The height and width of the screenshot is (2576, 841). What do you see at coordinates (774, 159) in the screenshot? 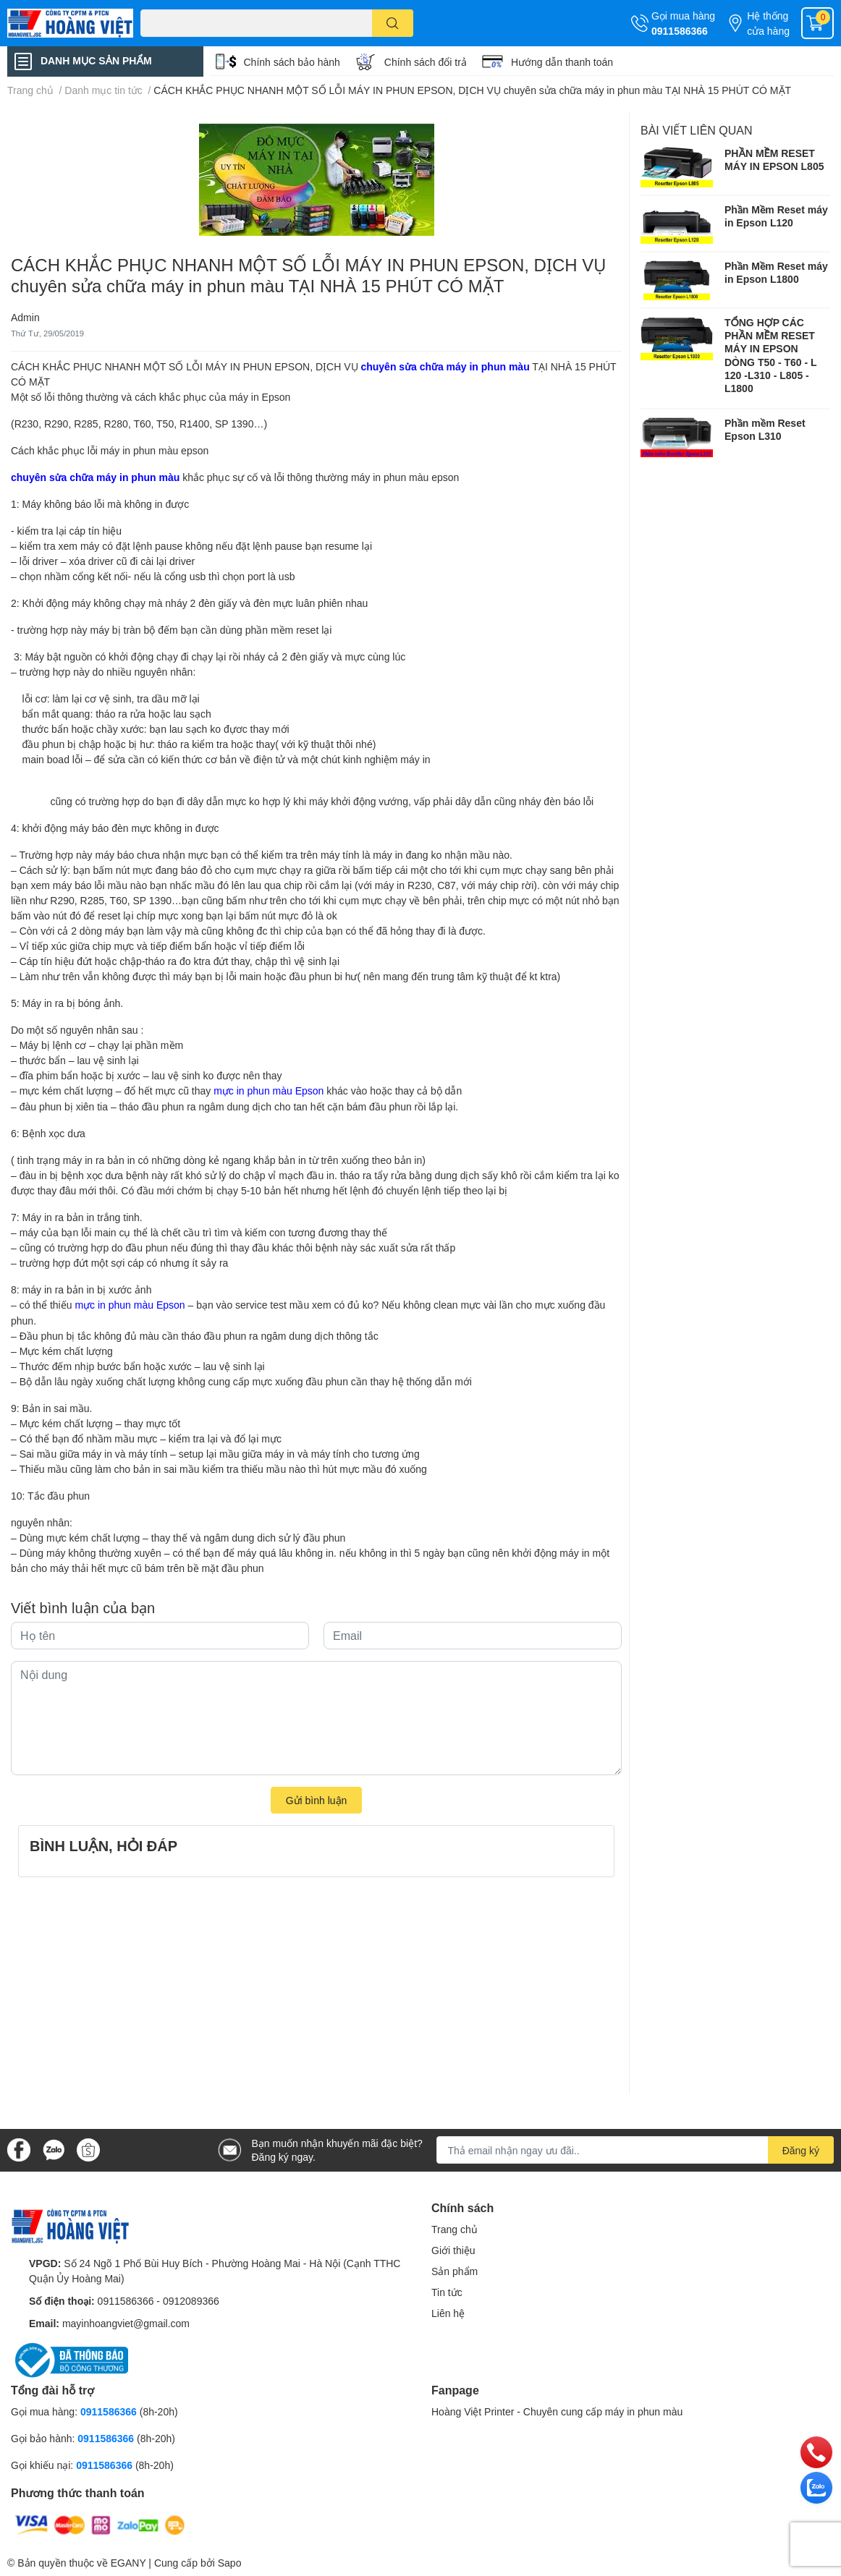
I see `PHẦN MỀM RESET MÁY IN EPSON L805` at bounding box center [774, 159].